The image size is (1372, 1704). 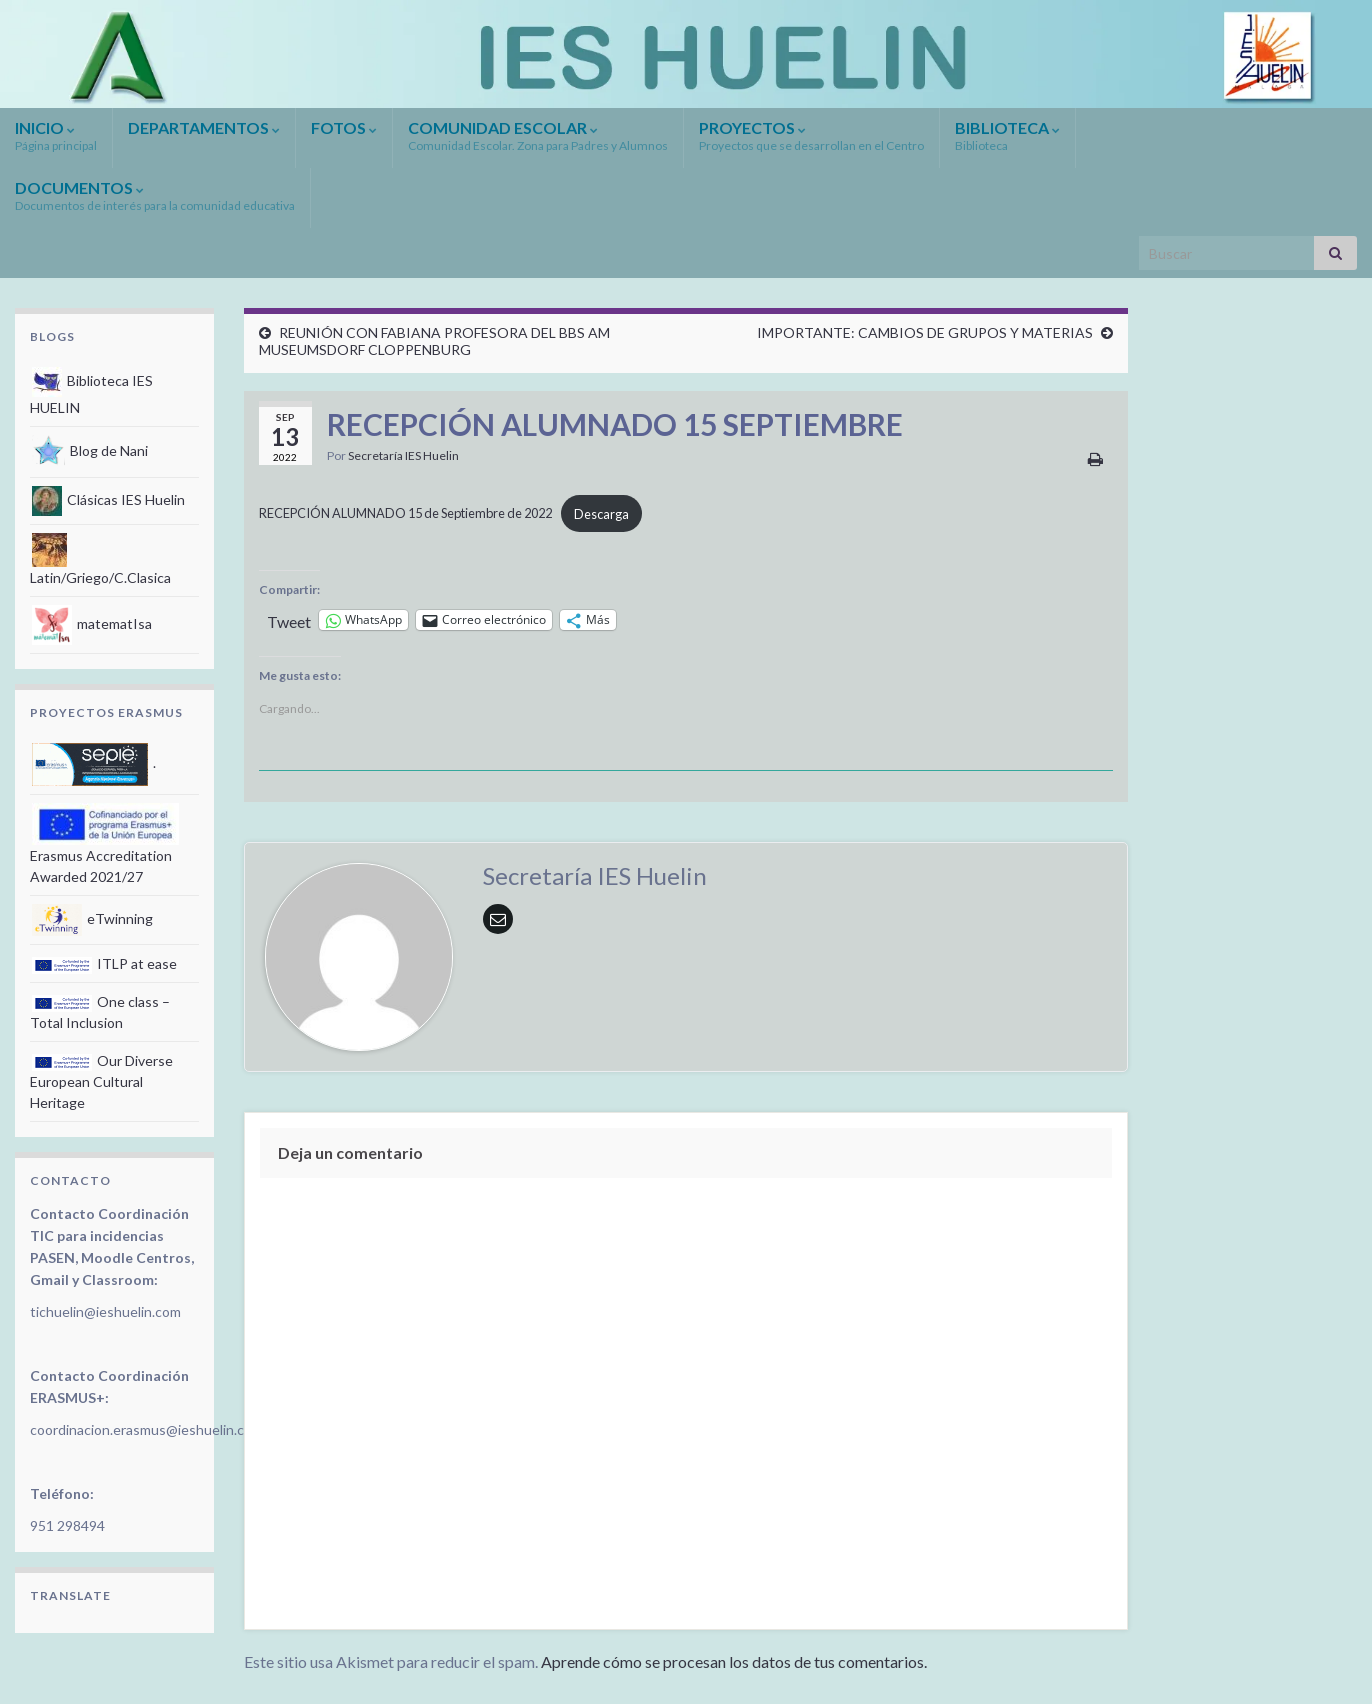 I want to click on Blog de Nani, so click(x=90, y=450).